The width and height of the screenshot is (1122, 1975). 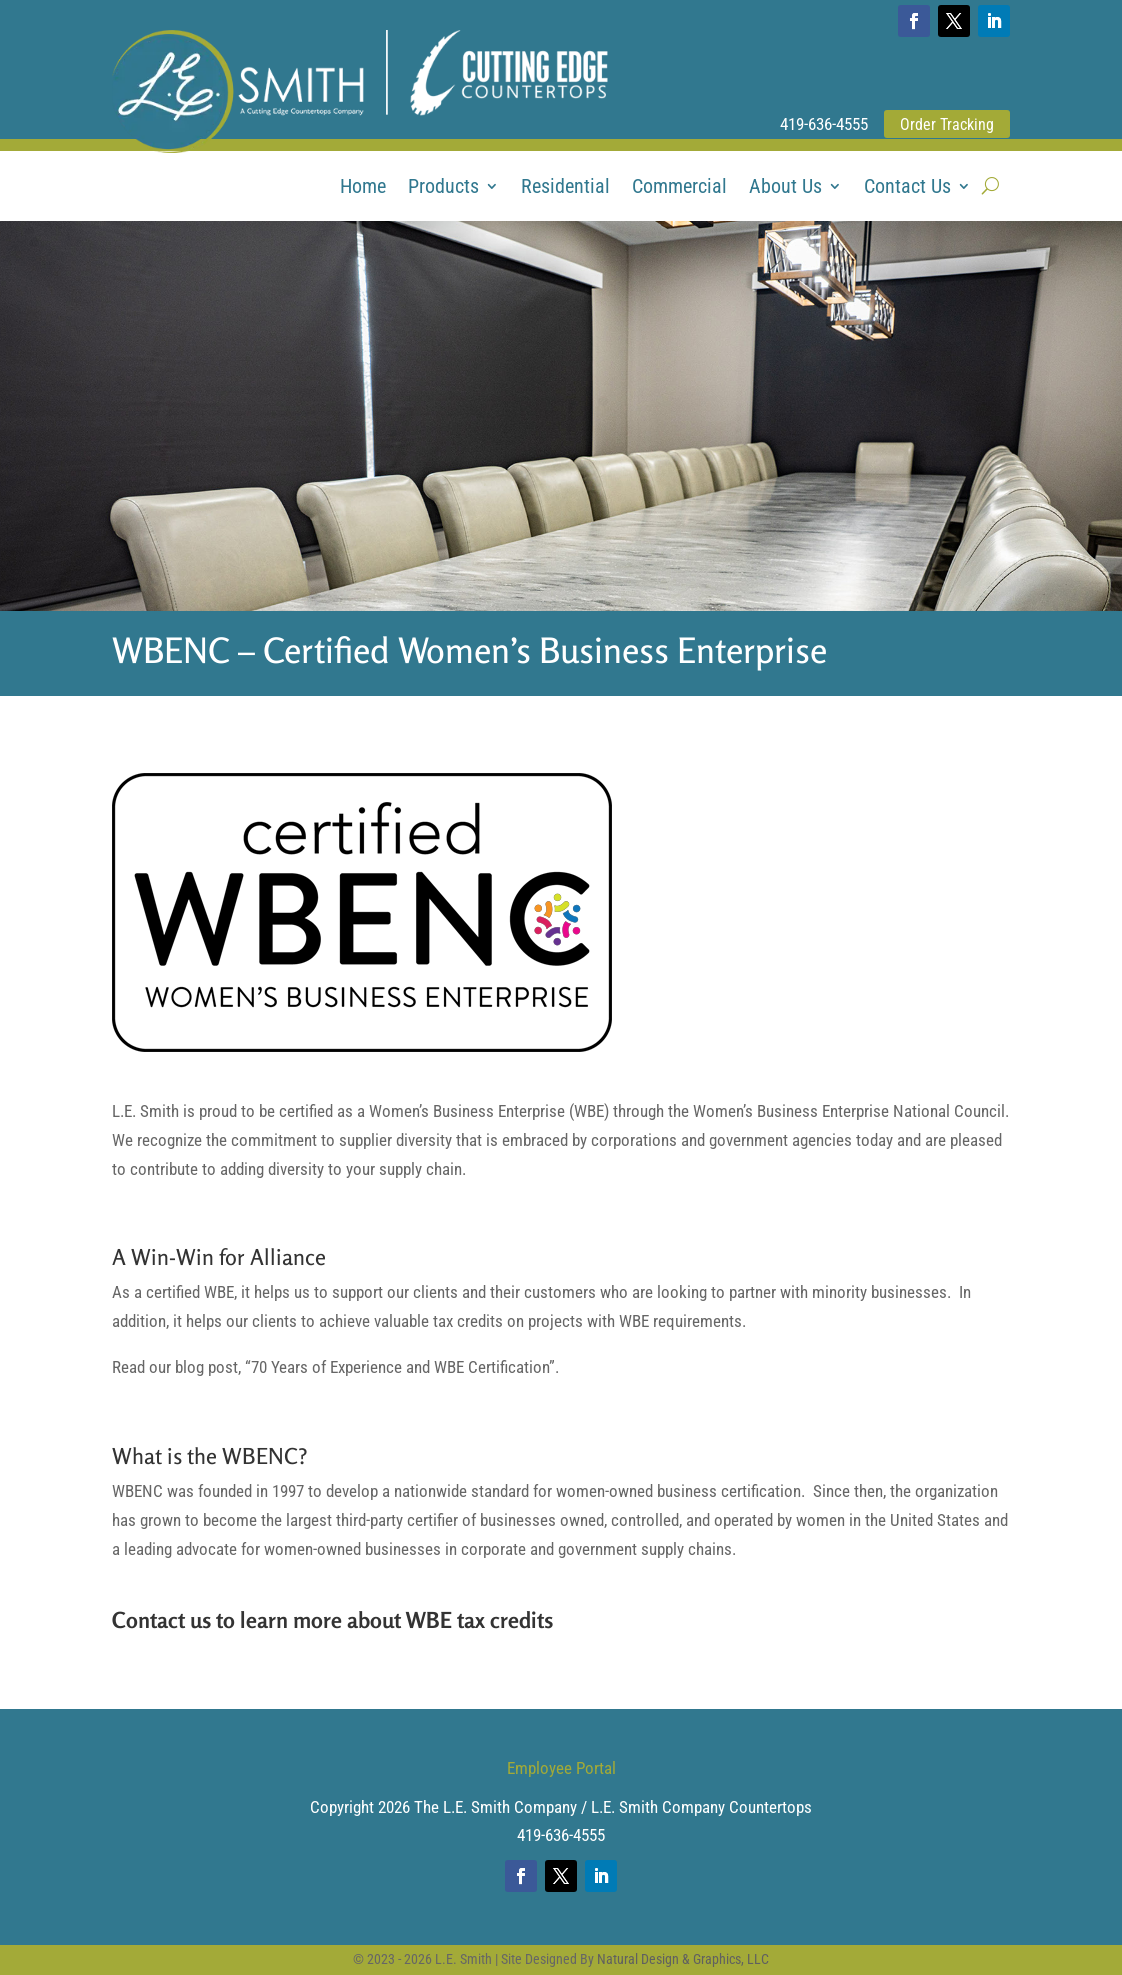 I want to click on Products, so click(x=443, y=188).